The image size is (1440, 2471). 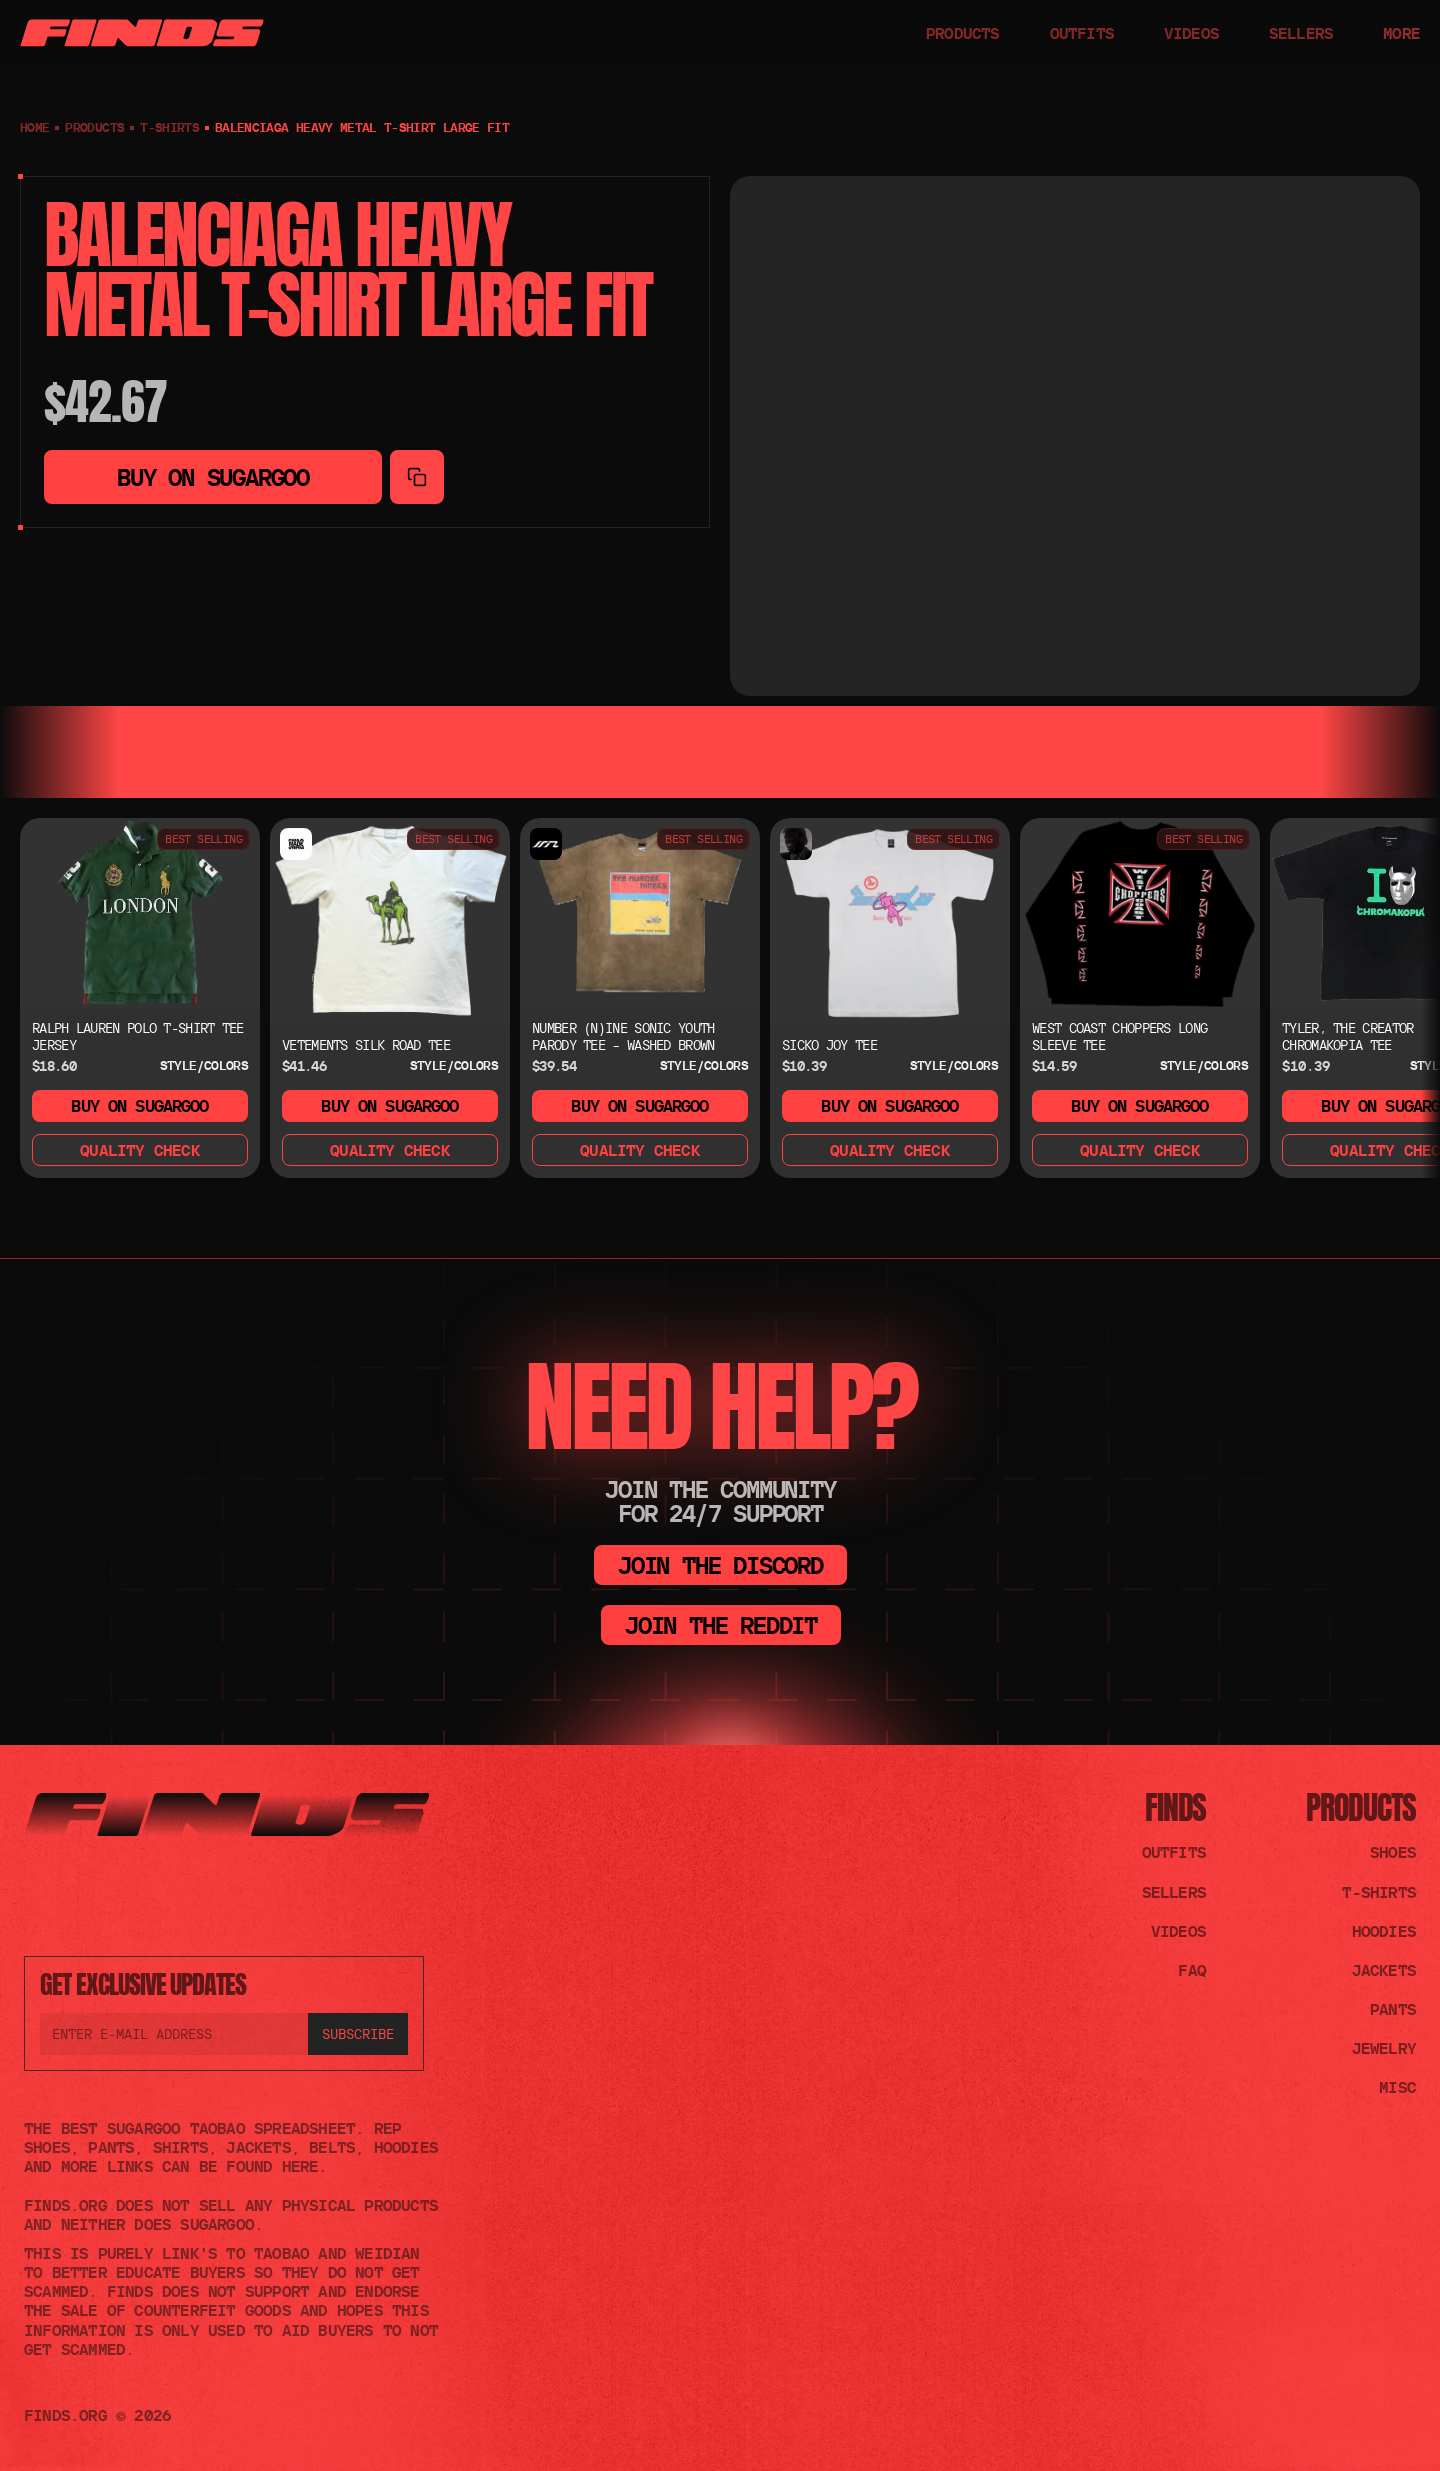 What do you see at coordinates (1384, 1931) in the screenshot?
I see `Hoodies` at bounding box center [1384, 1931].